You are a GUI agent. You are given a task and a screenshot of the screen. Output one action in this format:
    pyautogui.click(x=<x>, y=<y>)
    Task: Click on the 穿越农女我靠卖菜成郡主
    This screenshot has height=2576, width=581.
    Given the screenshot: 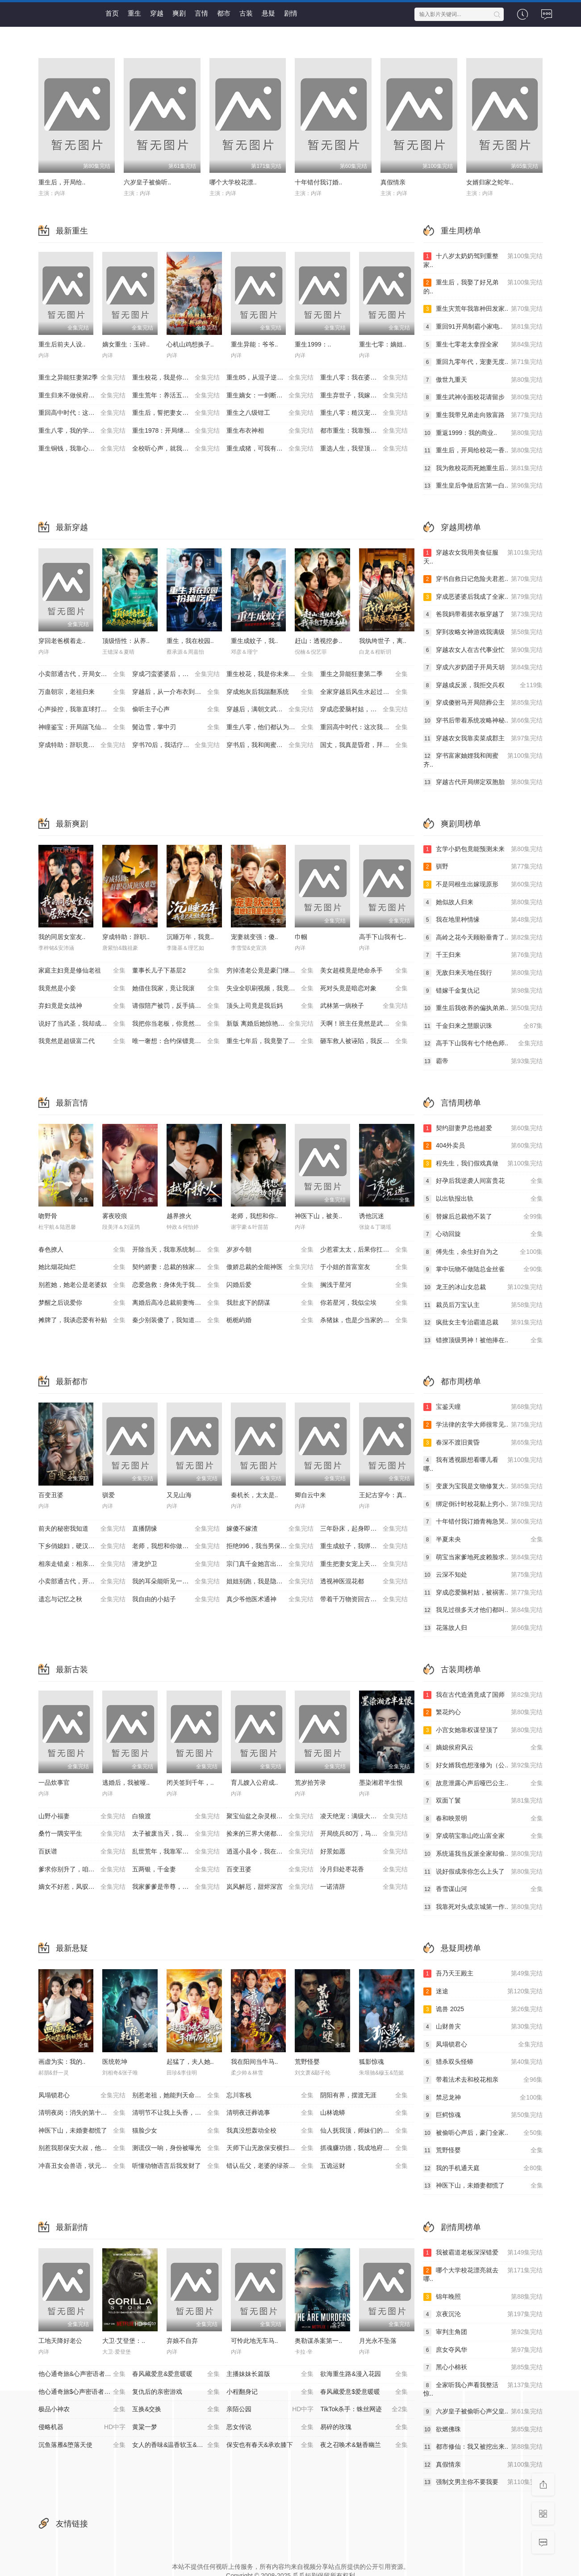 What is the action you would take?
    pyautogui.click(x=483, y=738)
    